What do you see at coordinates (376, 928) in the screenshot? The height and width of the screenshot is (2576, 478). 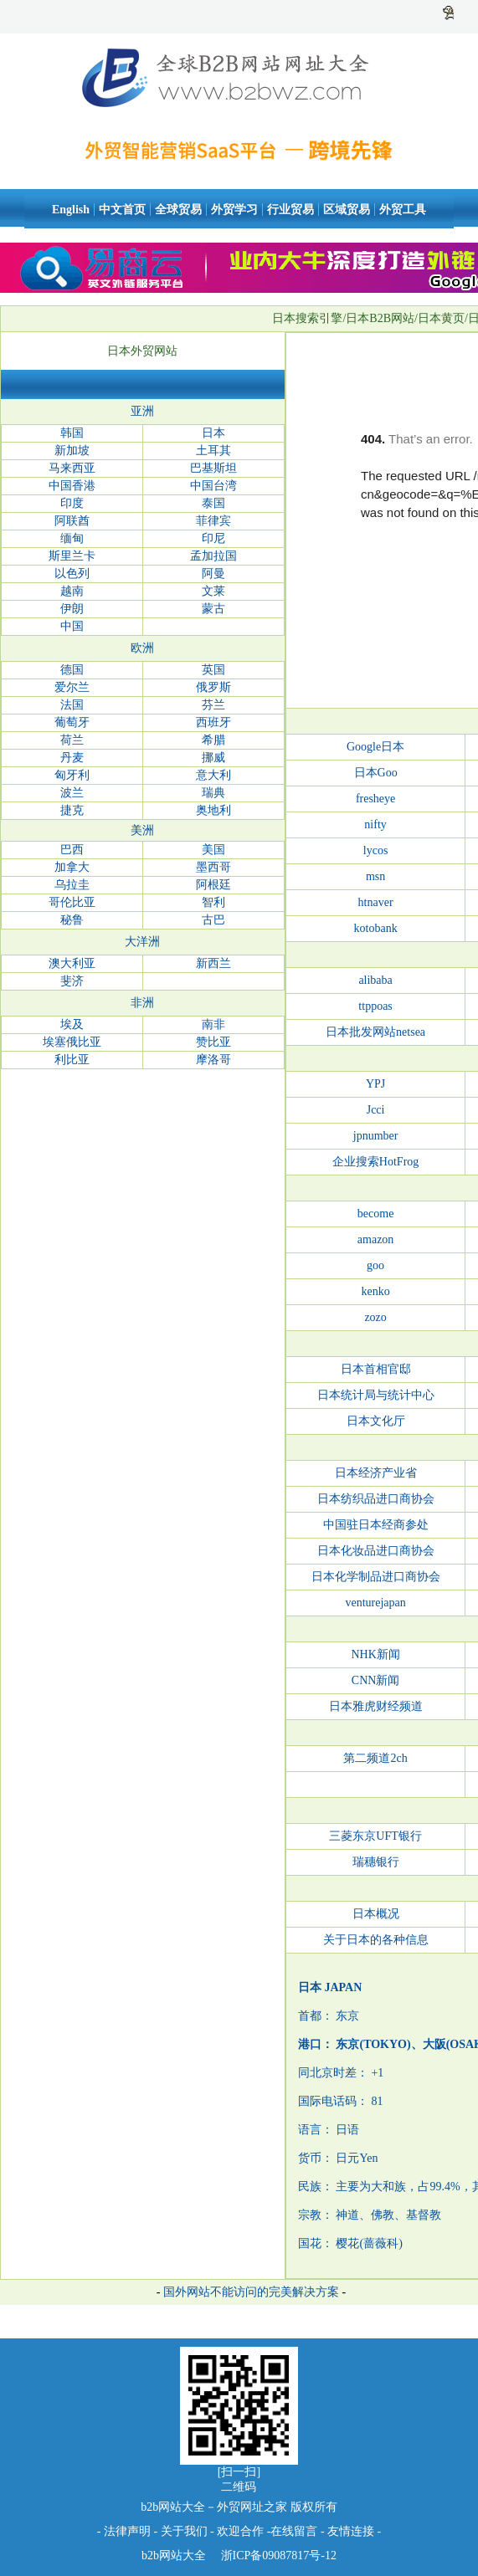 I see `kotobank` at bounding box center [376, 928].